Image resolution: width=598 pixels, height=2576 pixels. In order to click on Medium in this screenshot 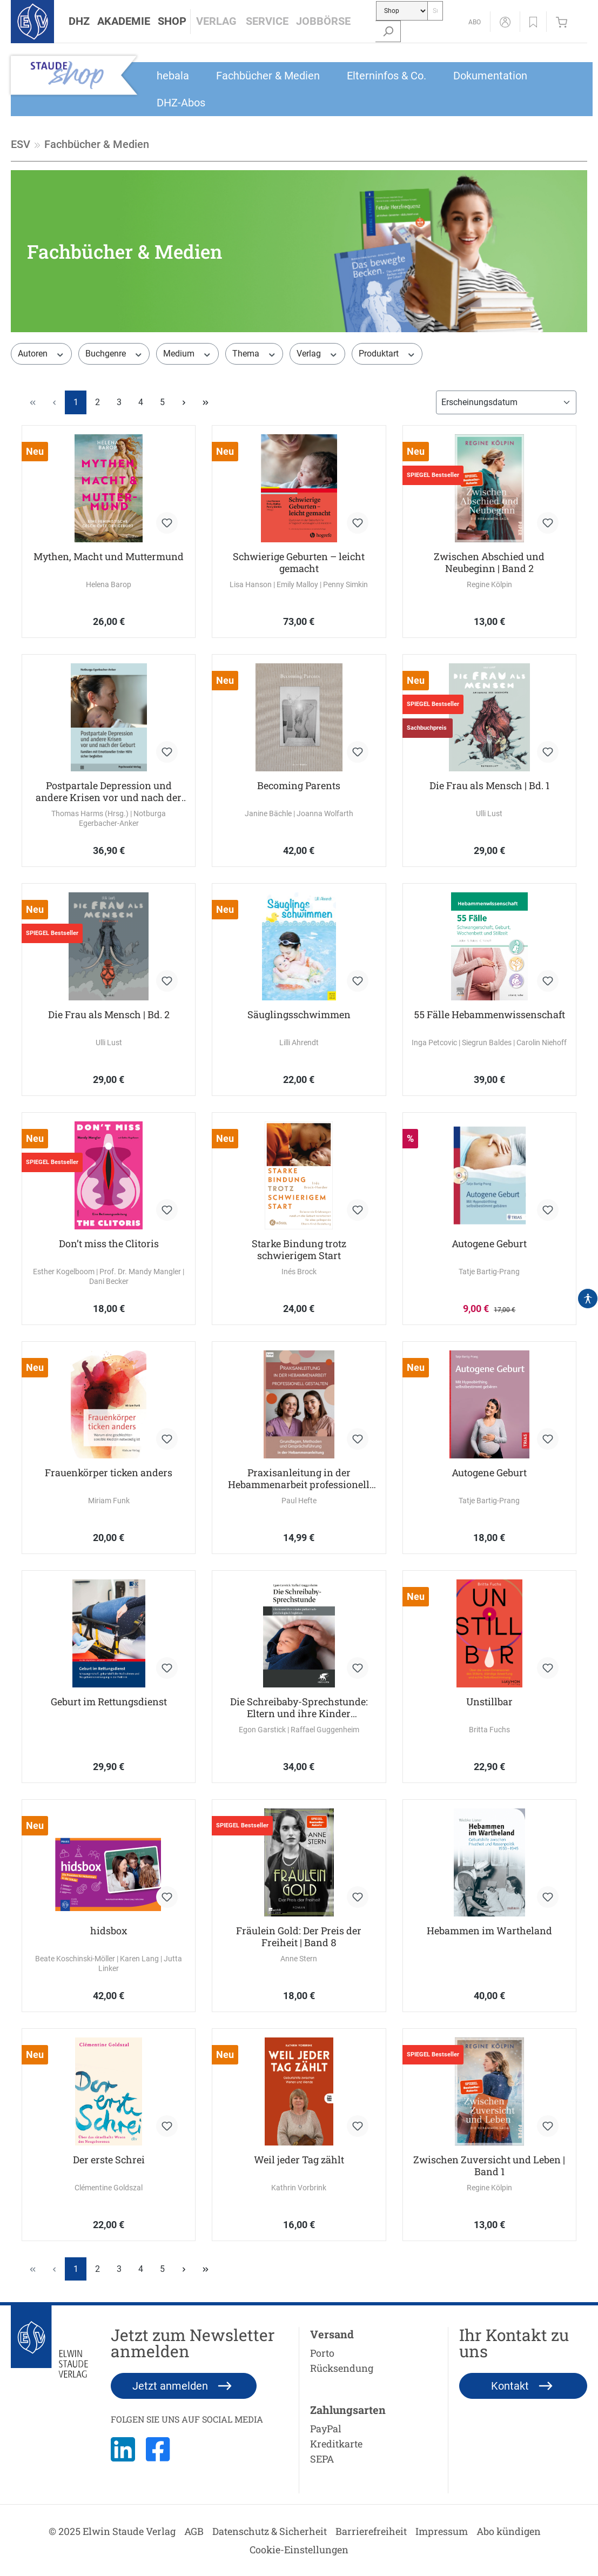, I will do `click(187, 353)`.